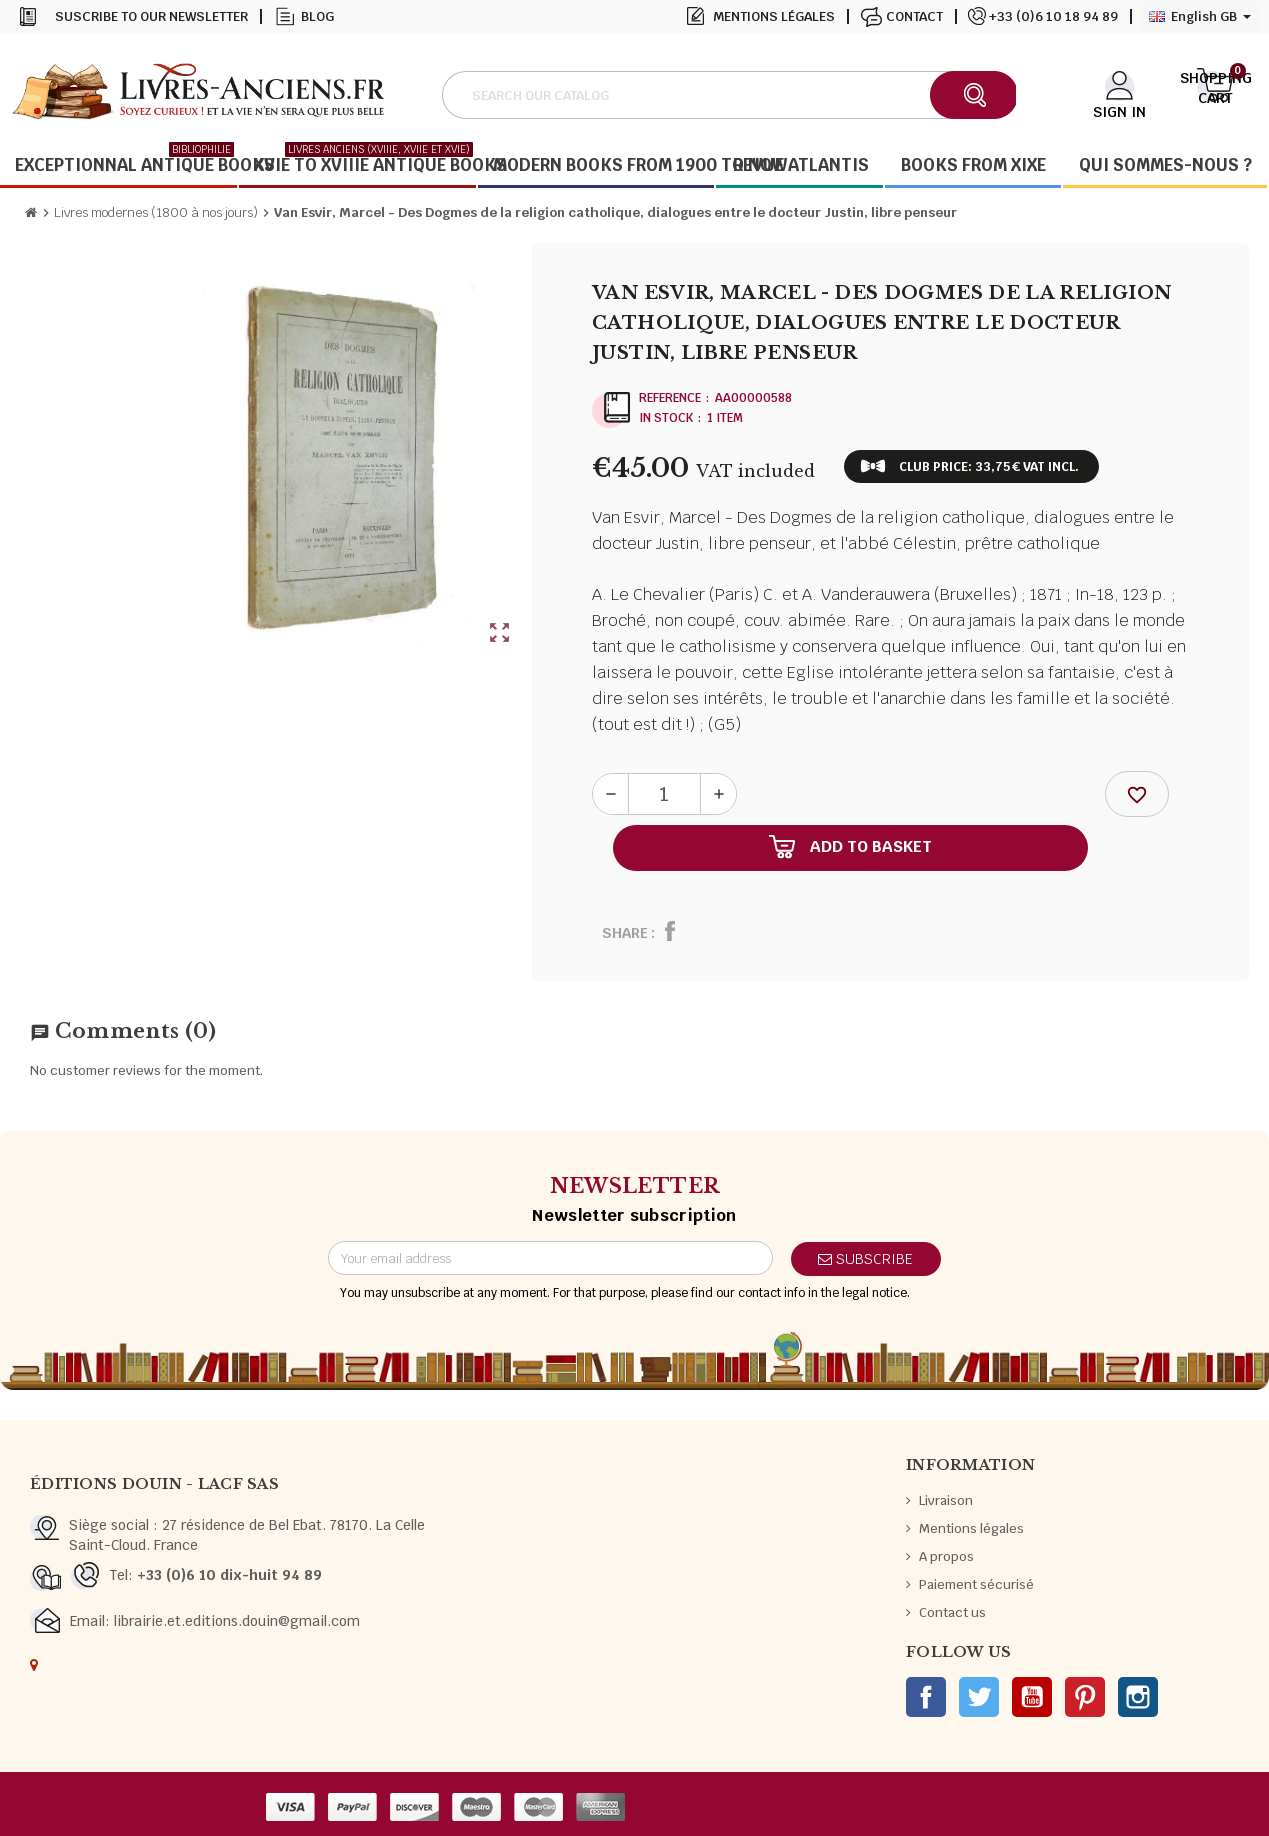 This screenshot has width=1269, height=1836. What do you see at coordinates (625, 933) in the screenshot?
I see `Share` at bounding box center [625, 933].